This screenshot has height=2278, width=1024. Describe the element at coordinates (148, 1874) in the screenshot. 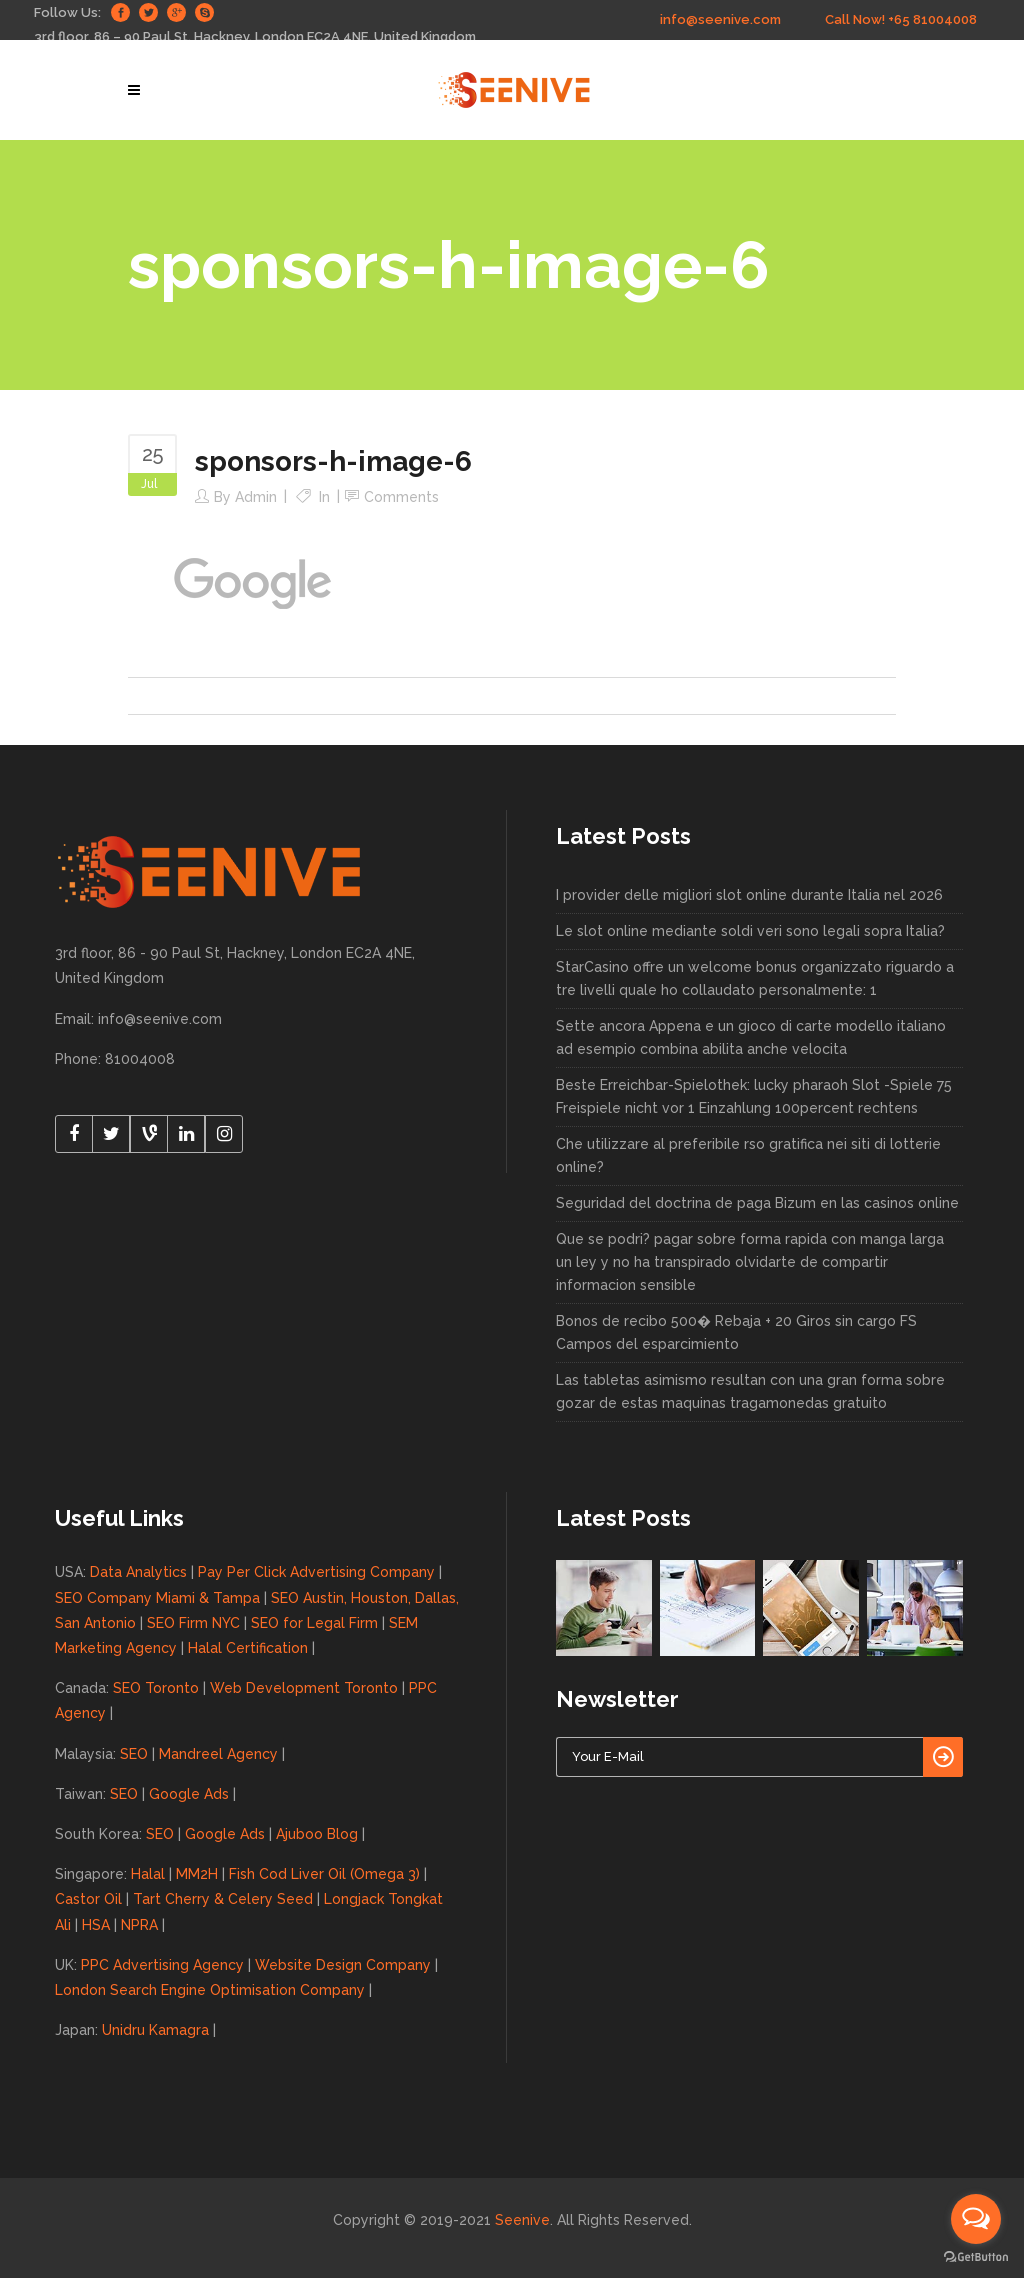

I see `Halal` at that location.